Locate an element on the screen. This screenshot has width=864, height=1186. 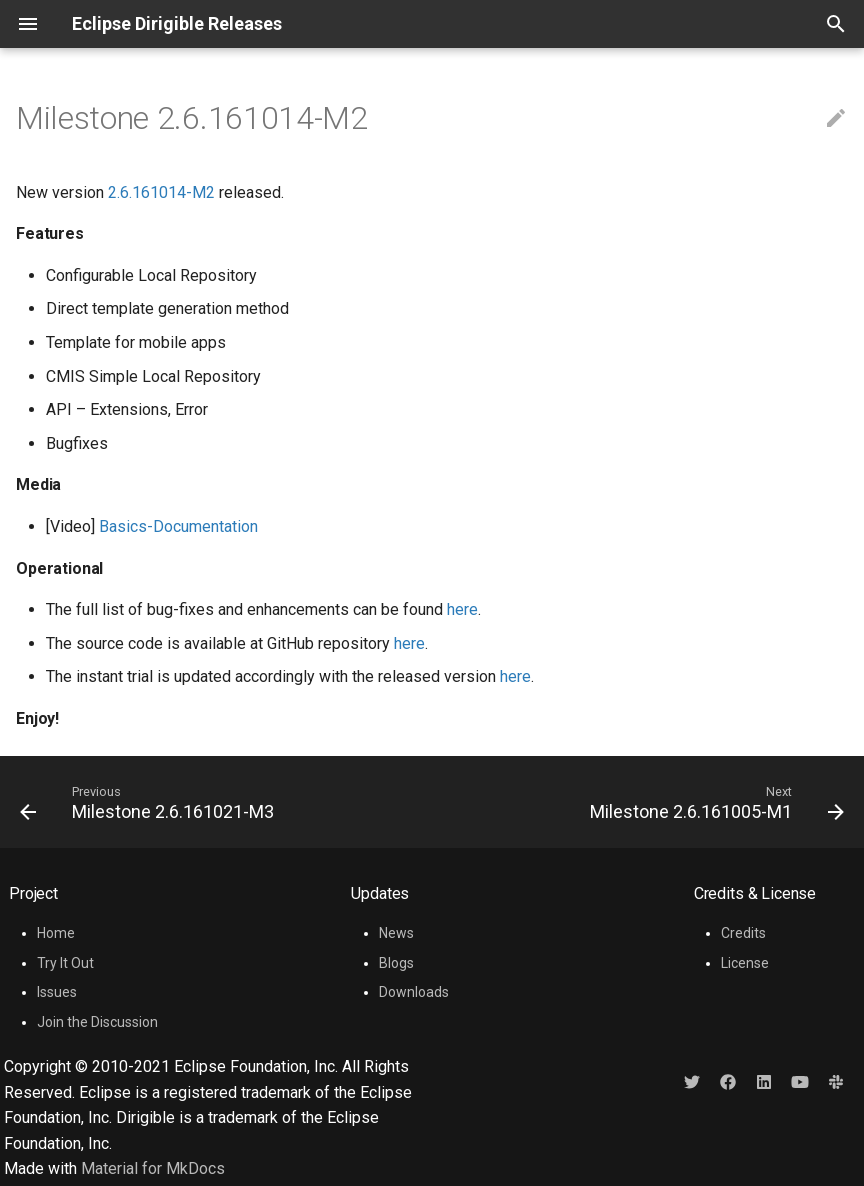
2.6.161014-M2 is located at coordinates (161, 192).